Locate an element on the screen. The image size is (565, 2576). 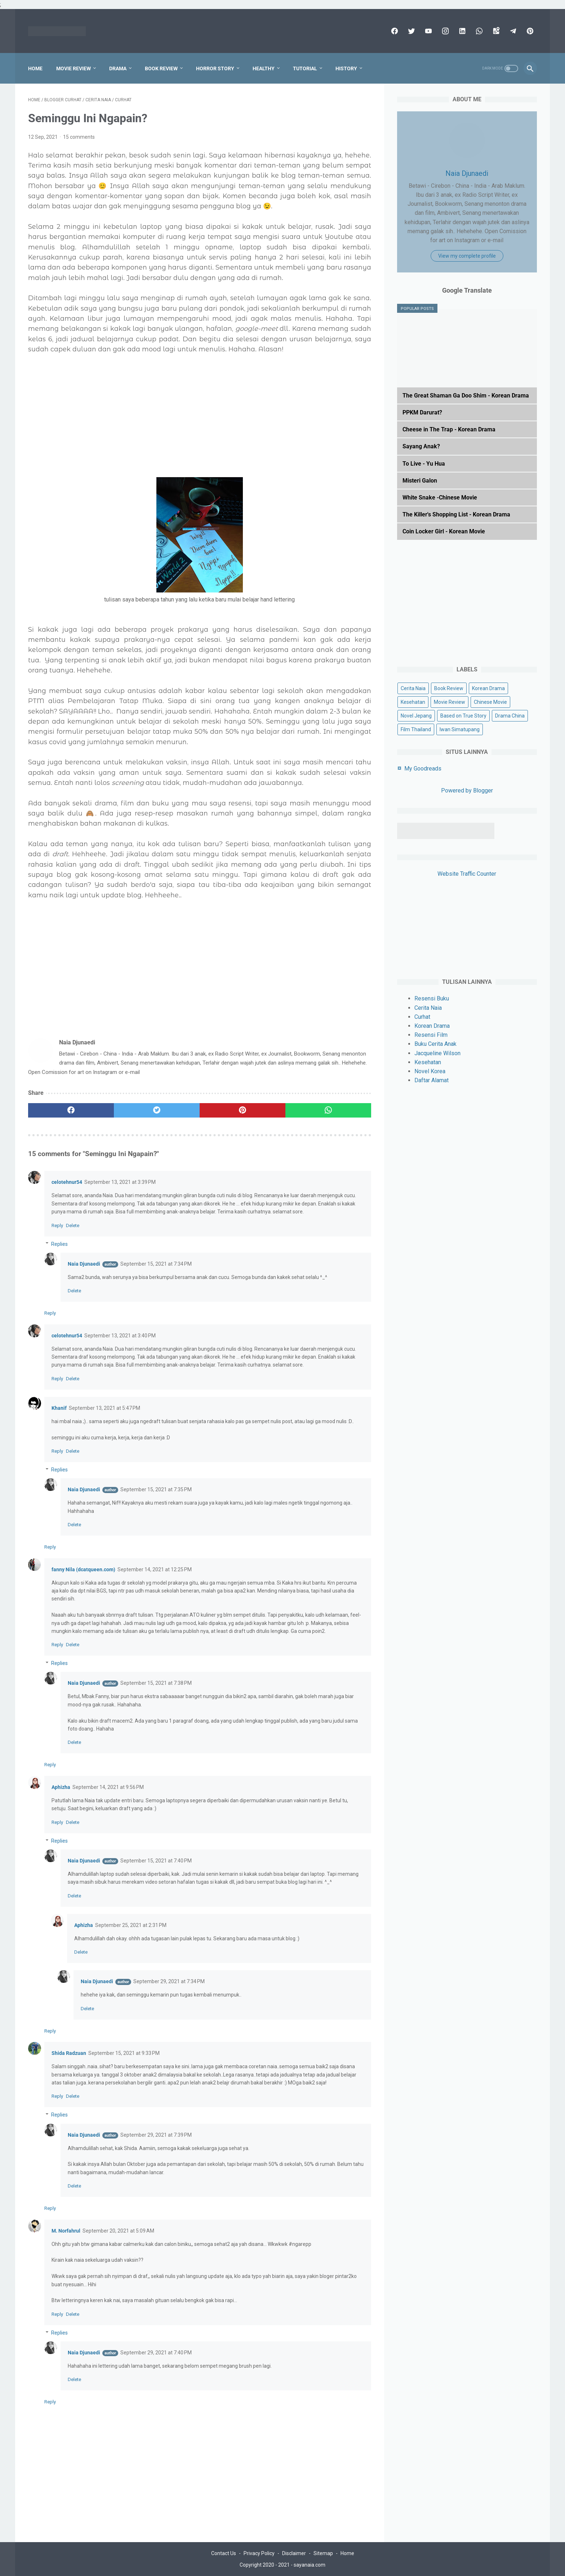
Cerita Naia is located at coordinates (413, 688).